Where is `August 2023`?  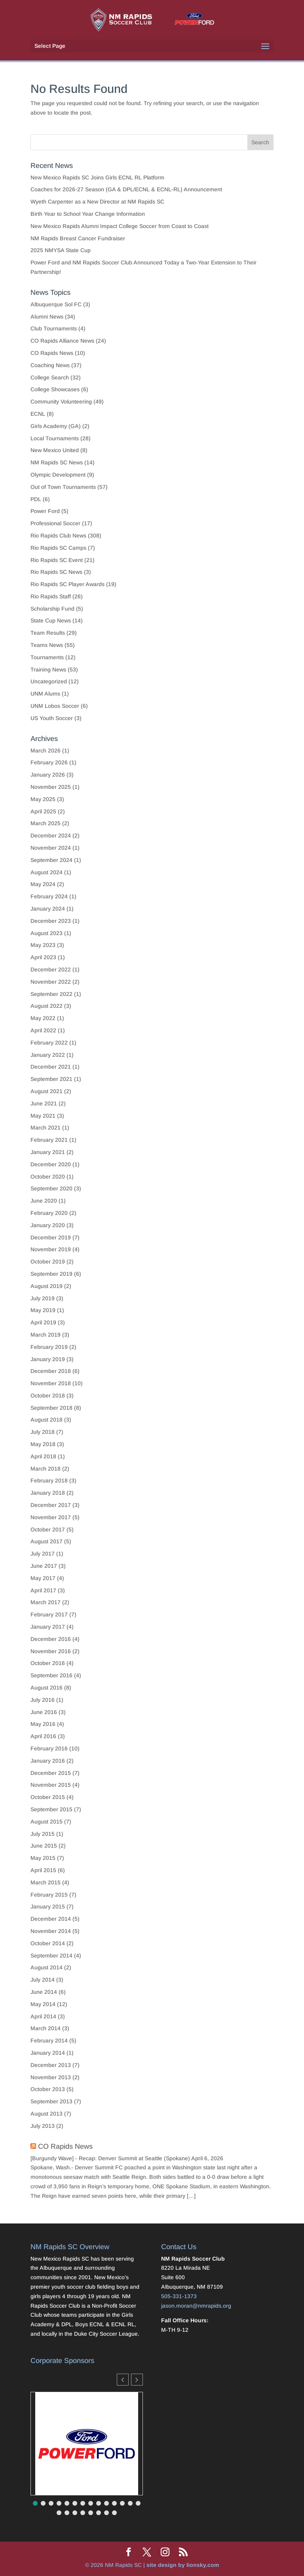
August 2023 is located at coordinates (46, 933).